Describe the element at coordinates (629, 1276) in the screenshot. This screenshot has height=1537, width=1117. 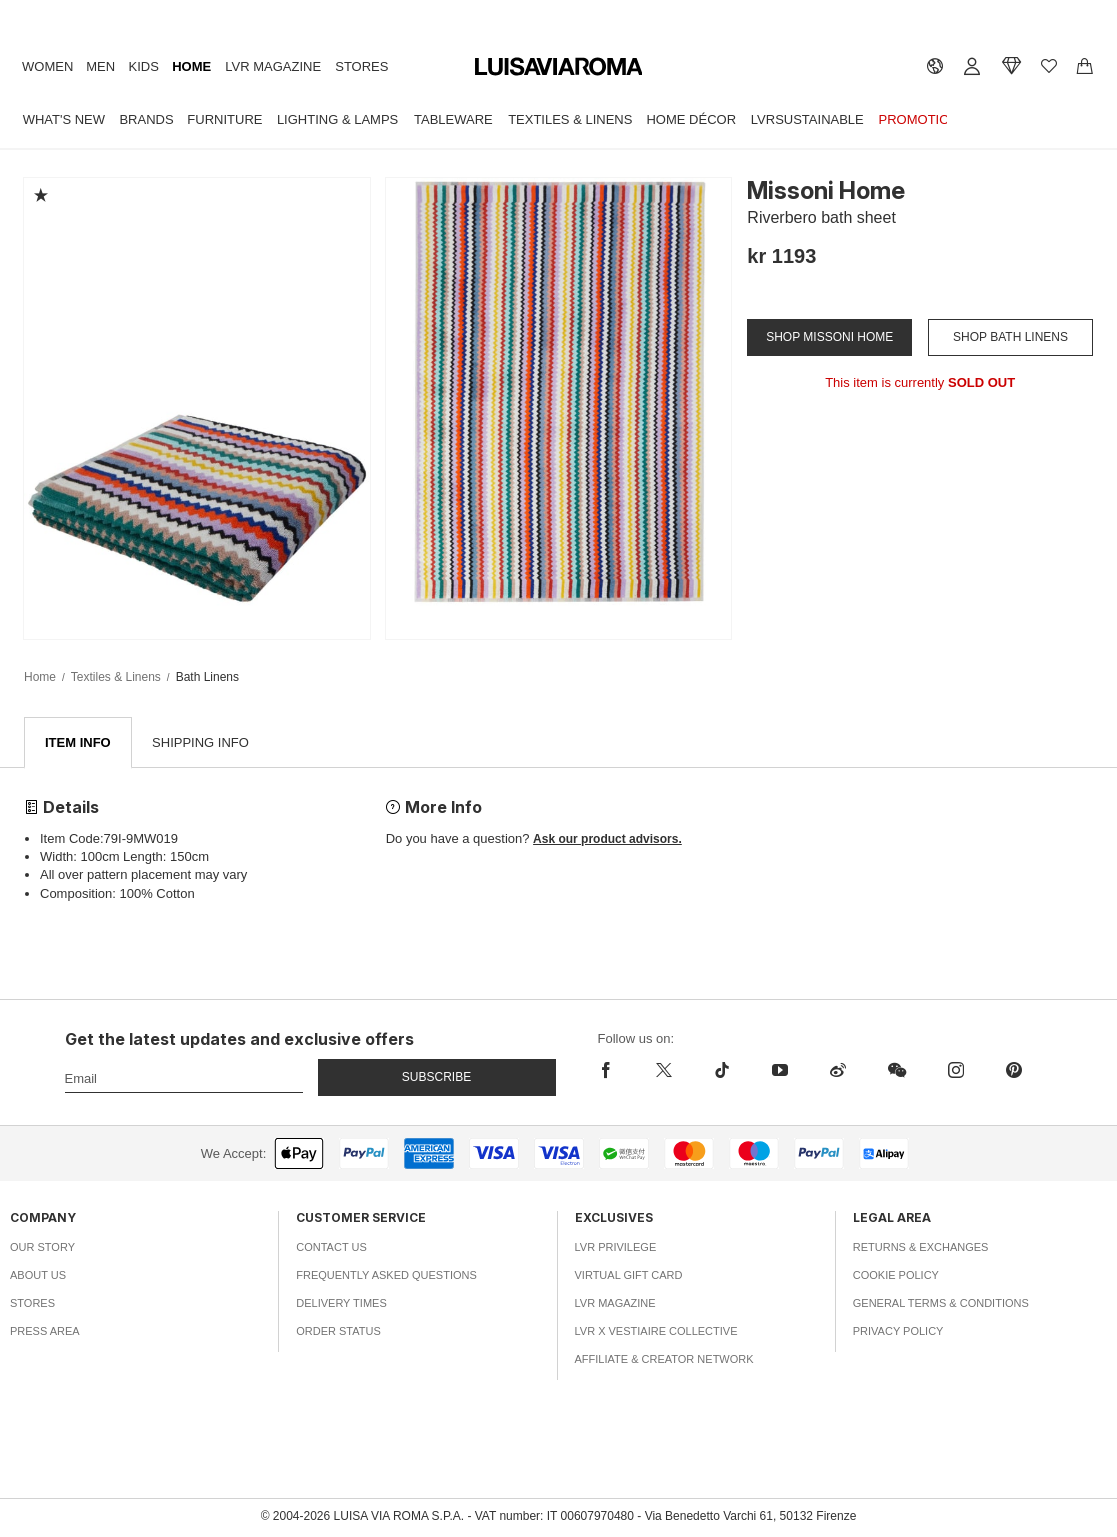
I see `Virtual Gift Card` at that location.